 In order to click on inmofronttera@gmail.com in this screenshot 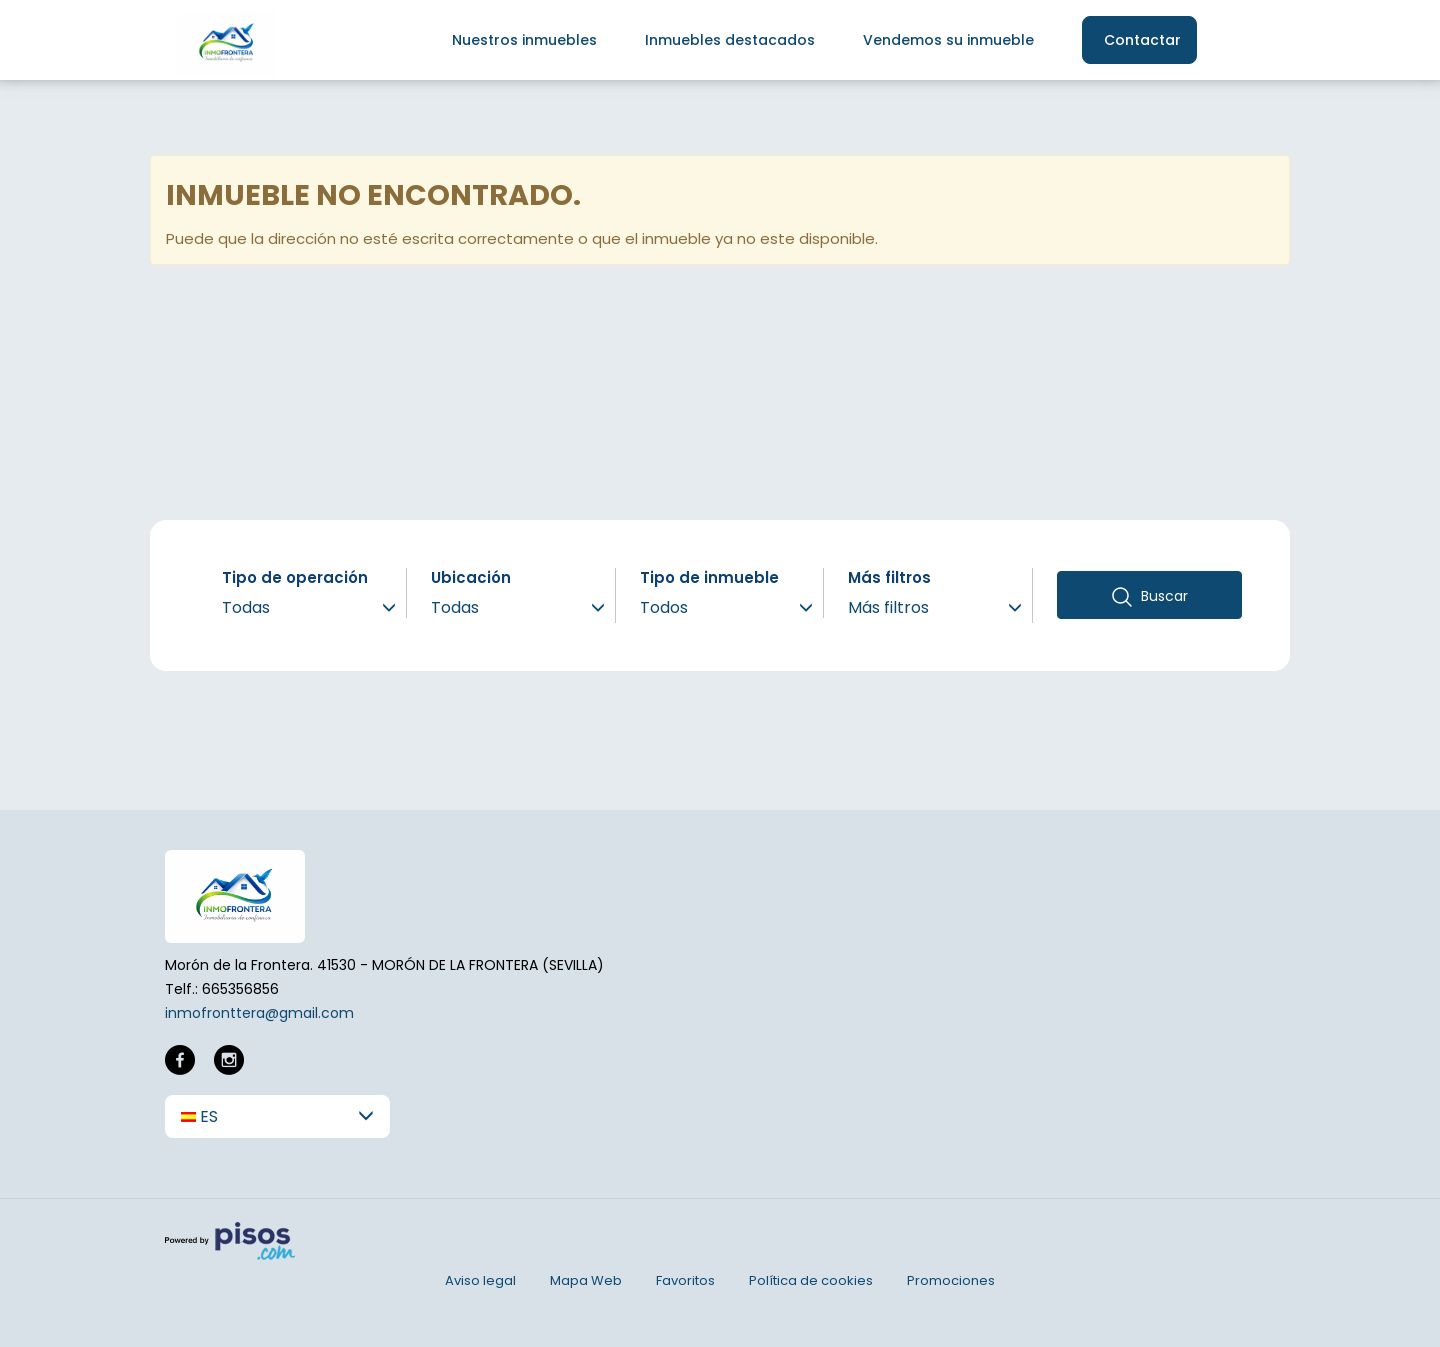, I will do `click(259, 1013)`.